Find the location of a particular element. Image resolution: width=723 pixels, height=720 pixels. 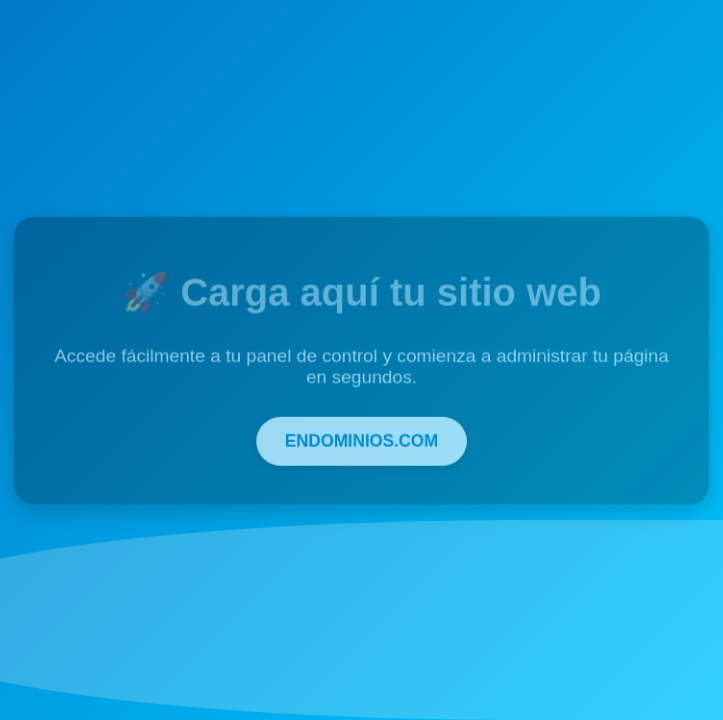

ENDOMINIOS.COM is located at coordinates (362, 439).